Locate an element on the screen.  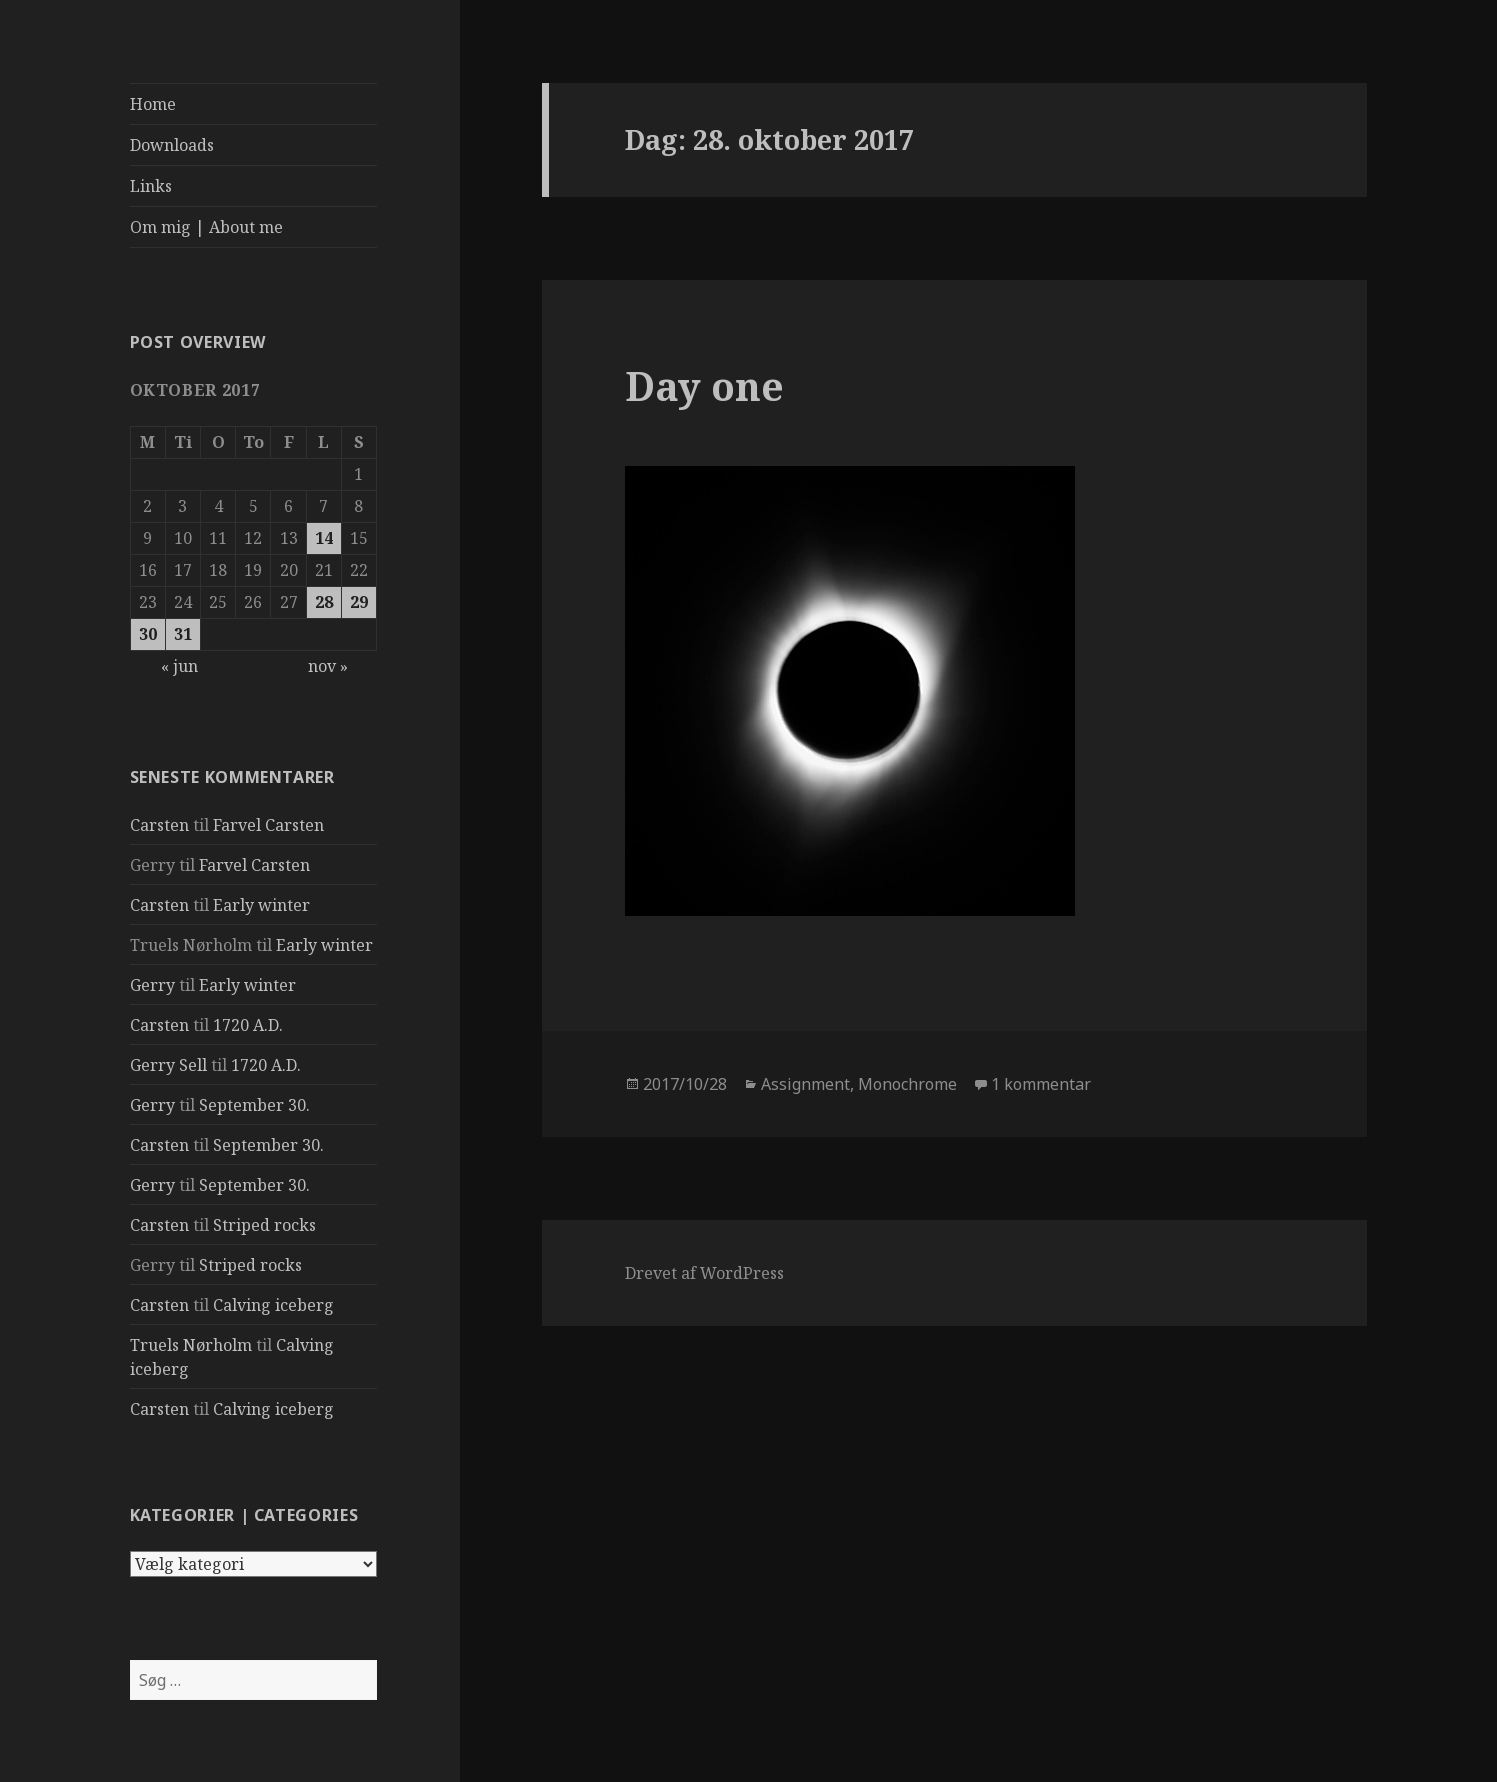
« jun is located at coordinates (179, 666).